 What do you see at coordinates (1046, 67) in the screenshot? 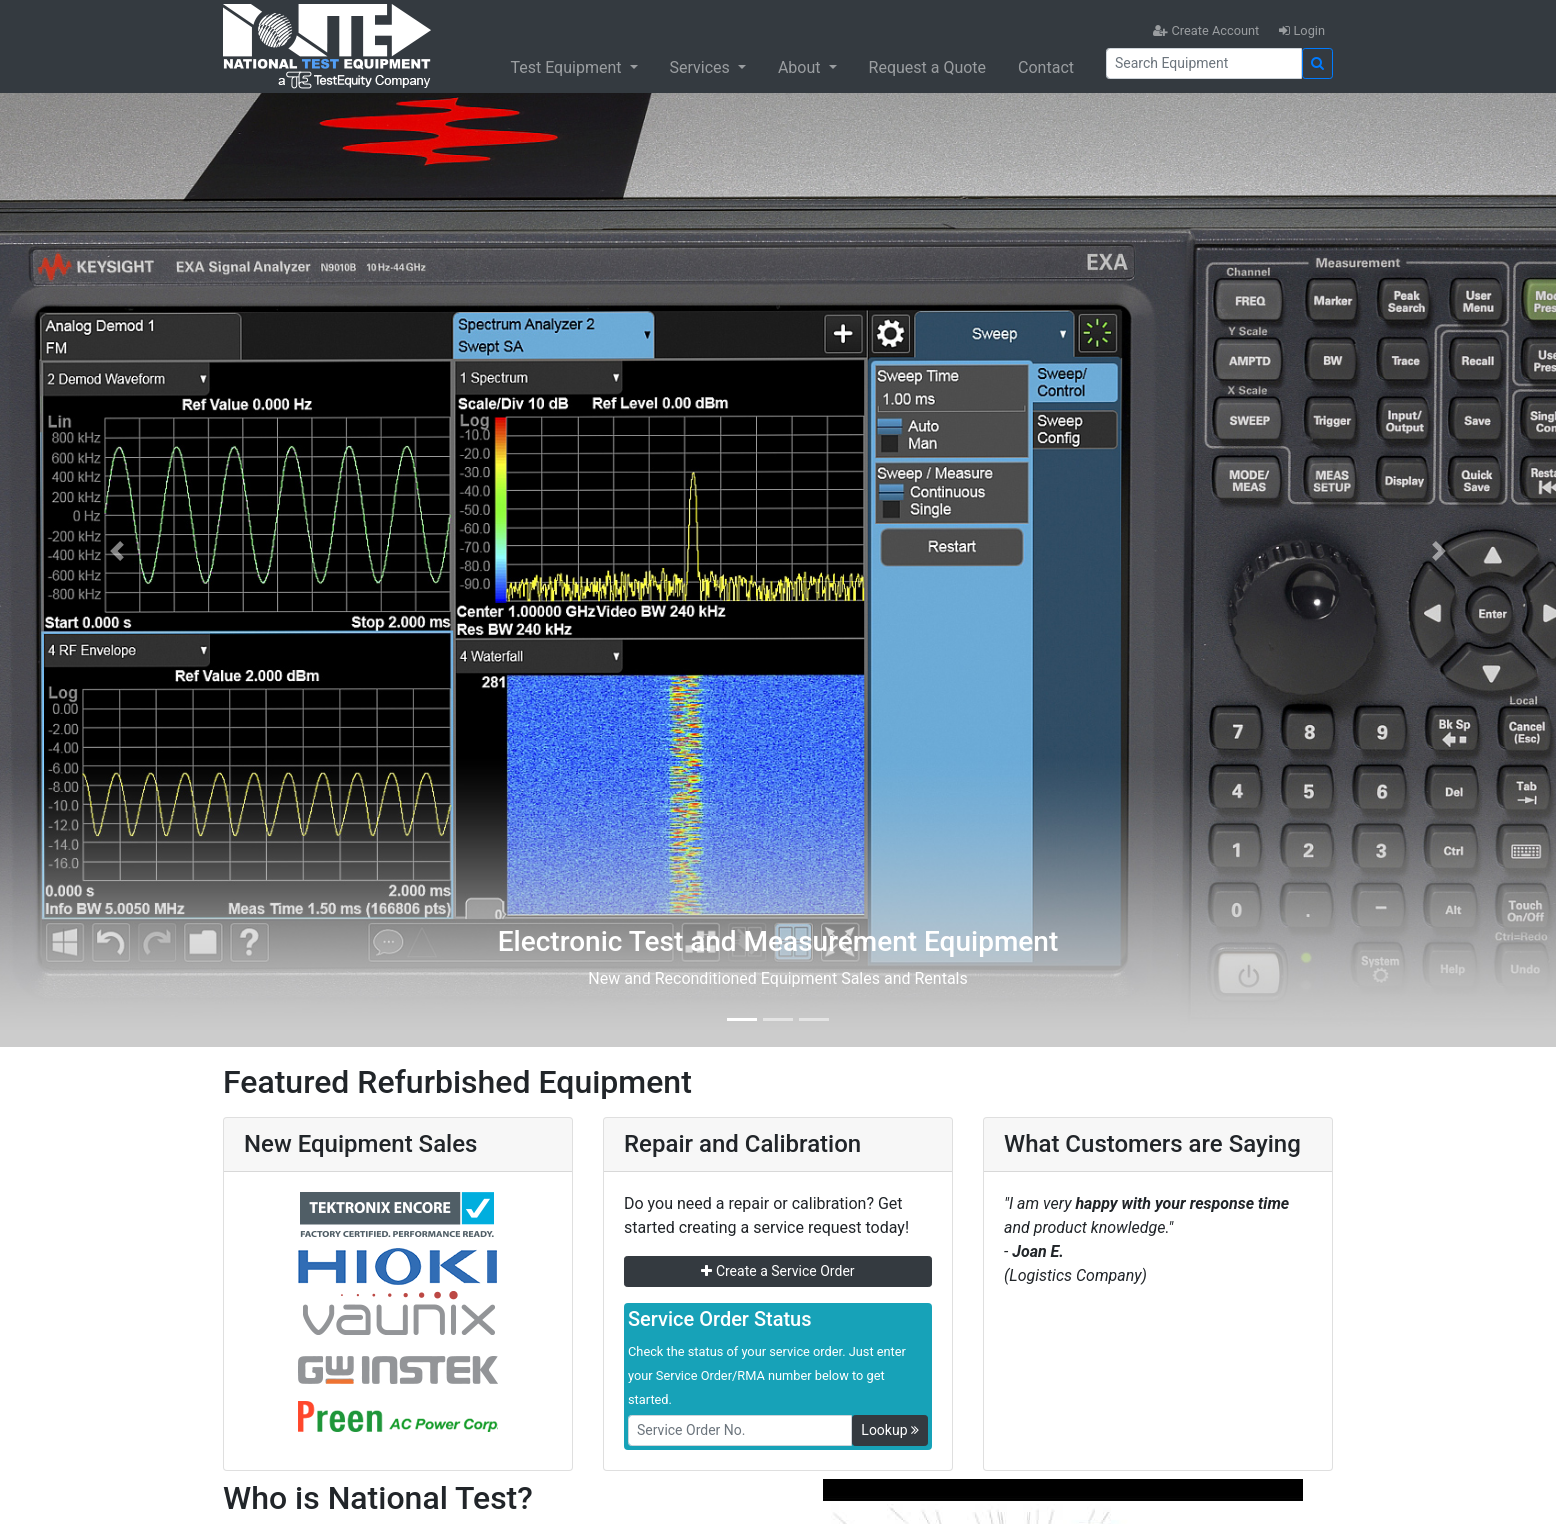
I see `Contact` at bounding box center [1046, 67].